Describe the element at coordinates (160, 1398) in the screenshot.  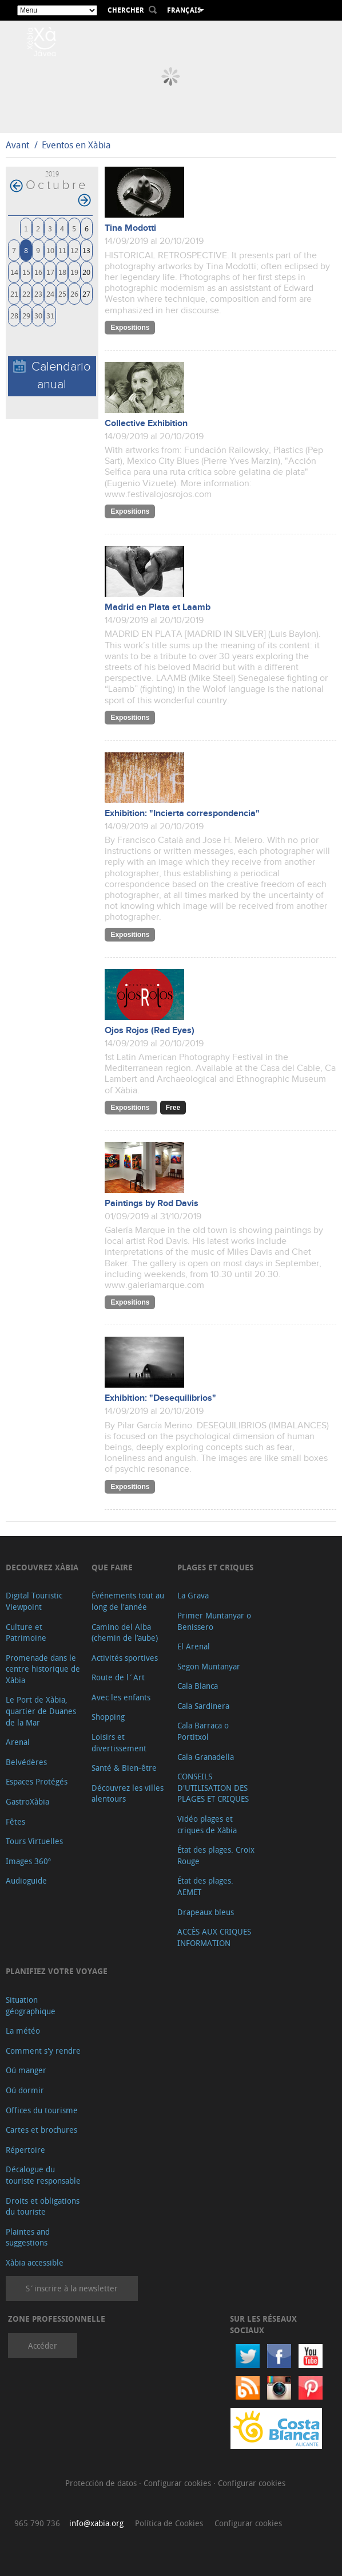
I see `Exhibition: "Desequilibrios"` at that location.